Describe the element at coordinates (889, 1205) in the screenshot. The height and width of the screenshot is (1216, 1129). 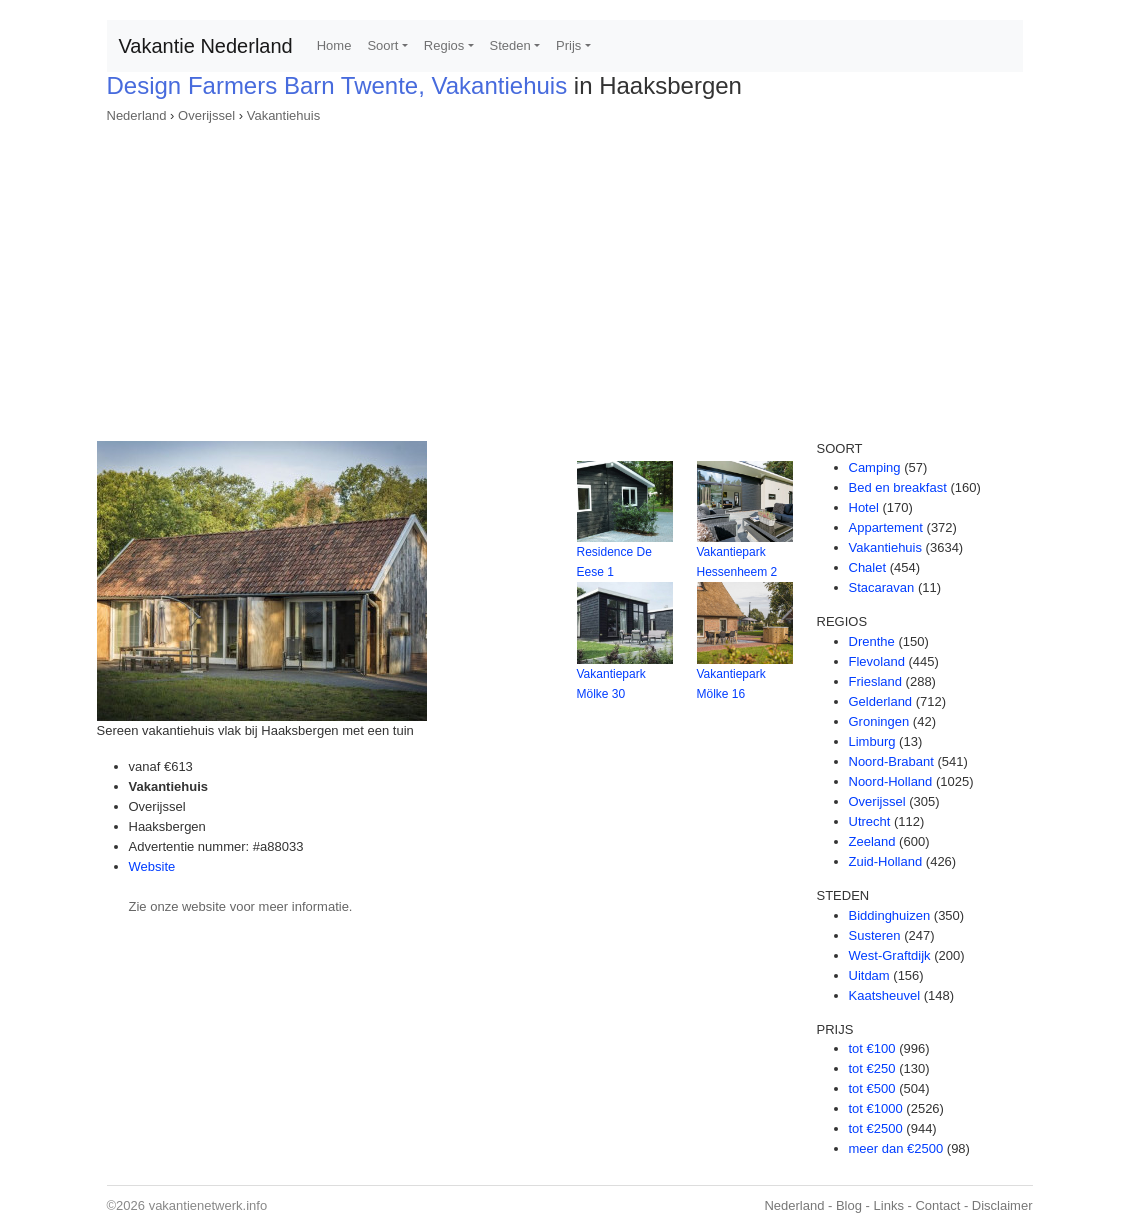
I see `Links` at that location.